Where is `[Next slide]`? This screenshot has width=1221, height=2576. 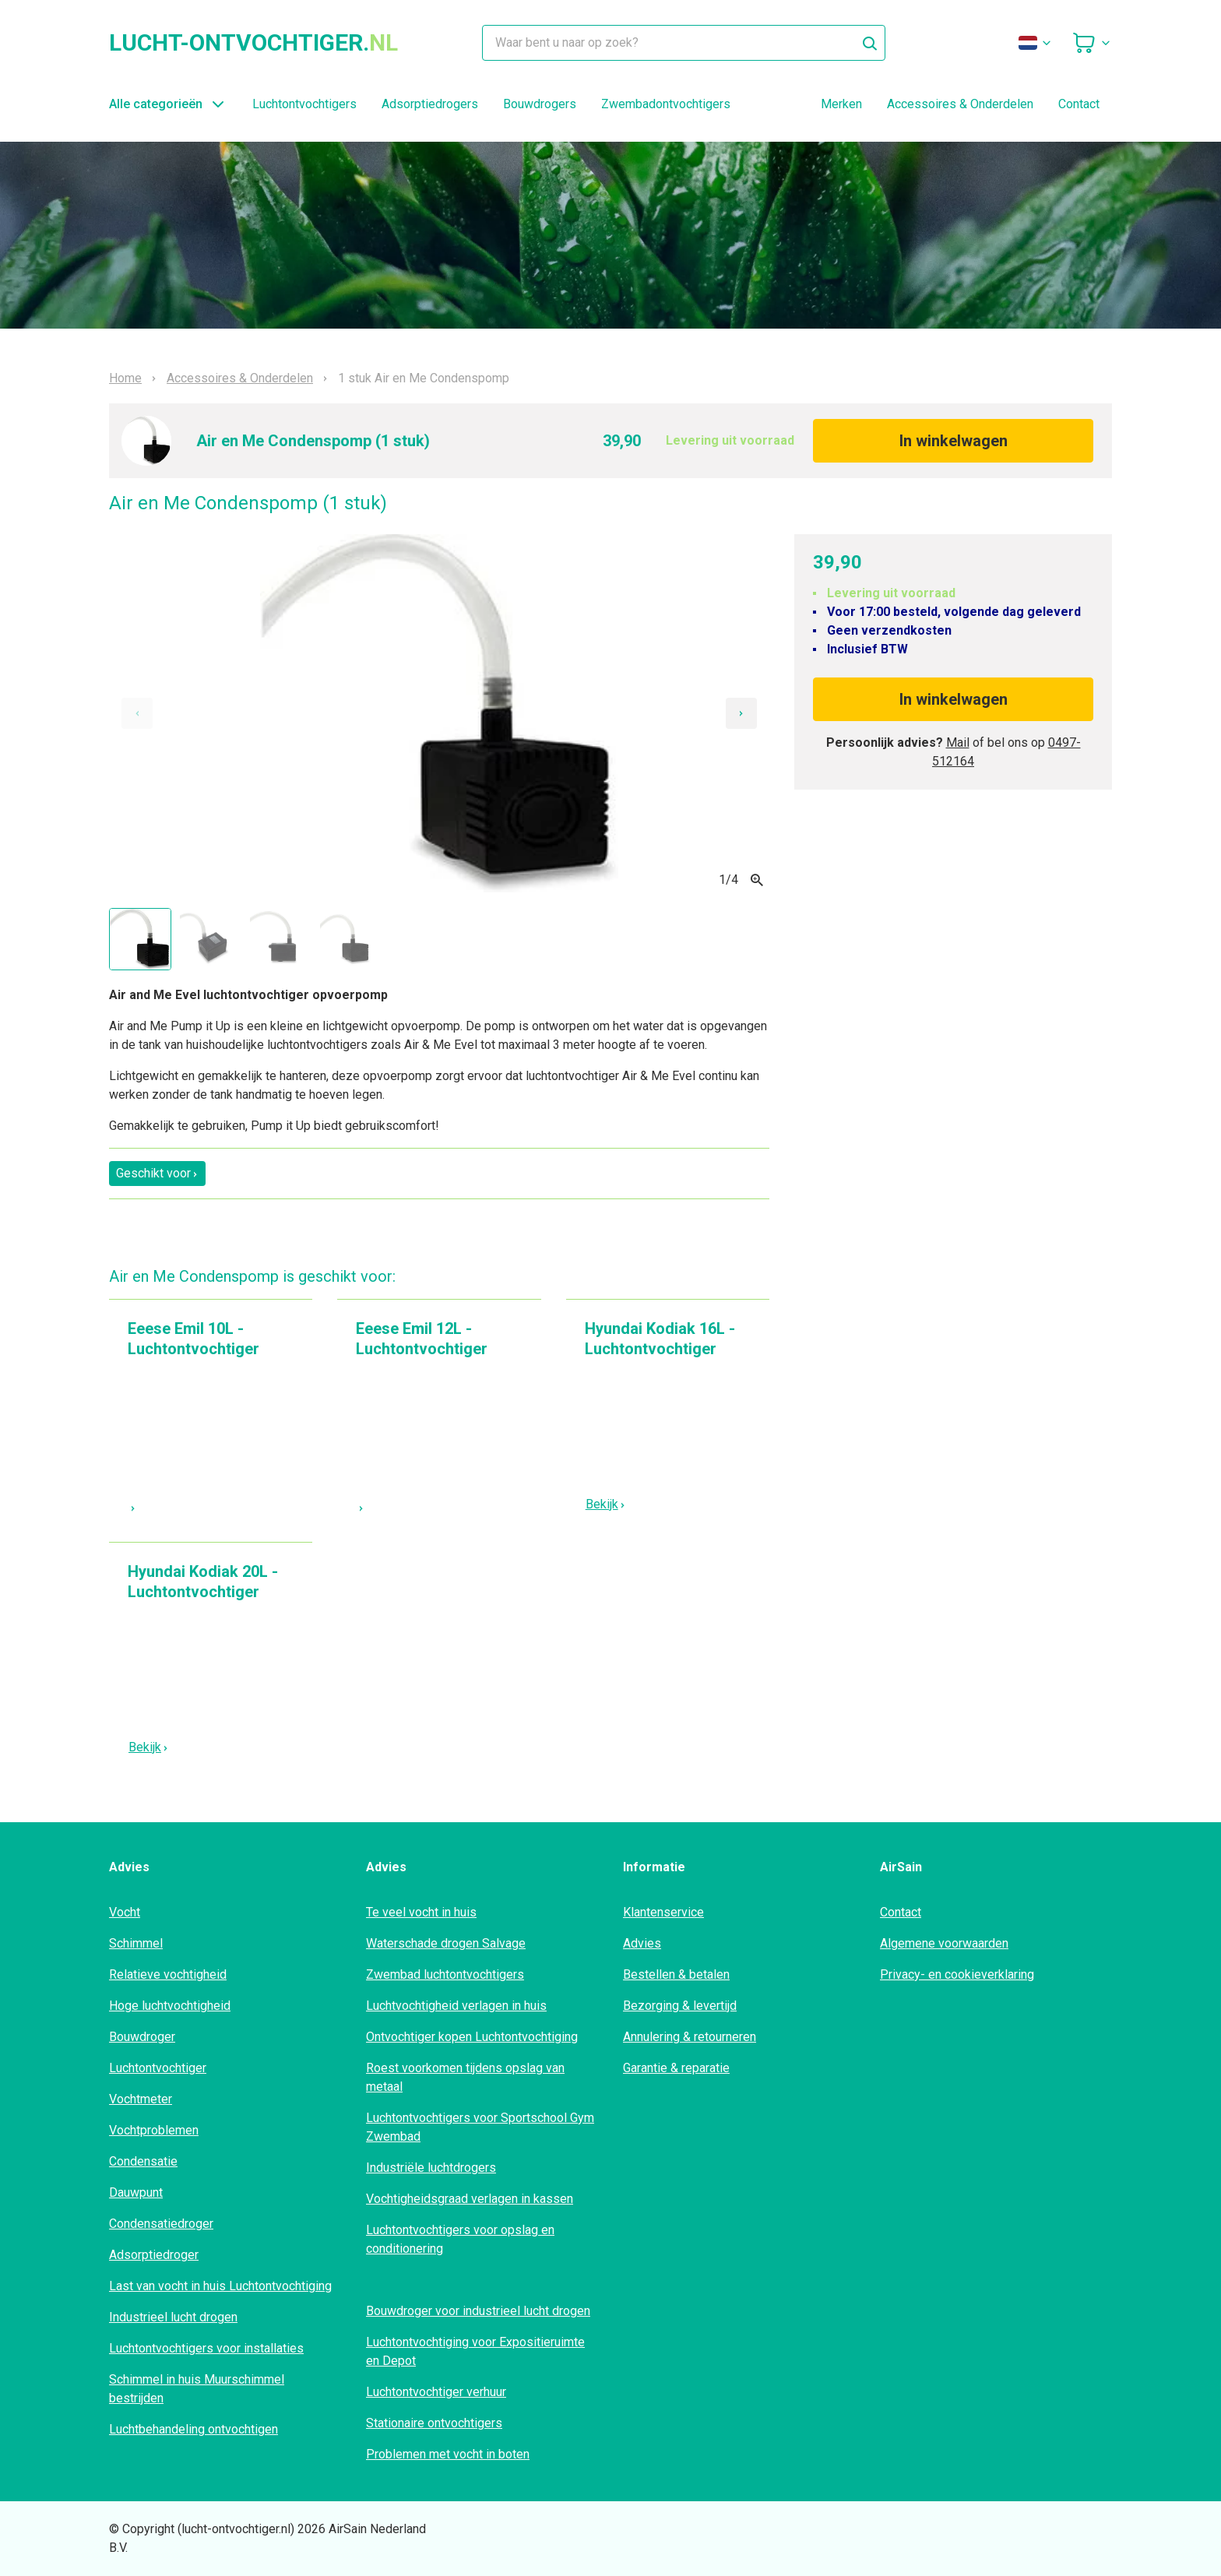
[Next slide] is located at coordinates (741, 713).